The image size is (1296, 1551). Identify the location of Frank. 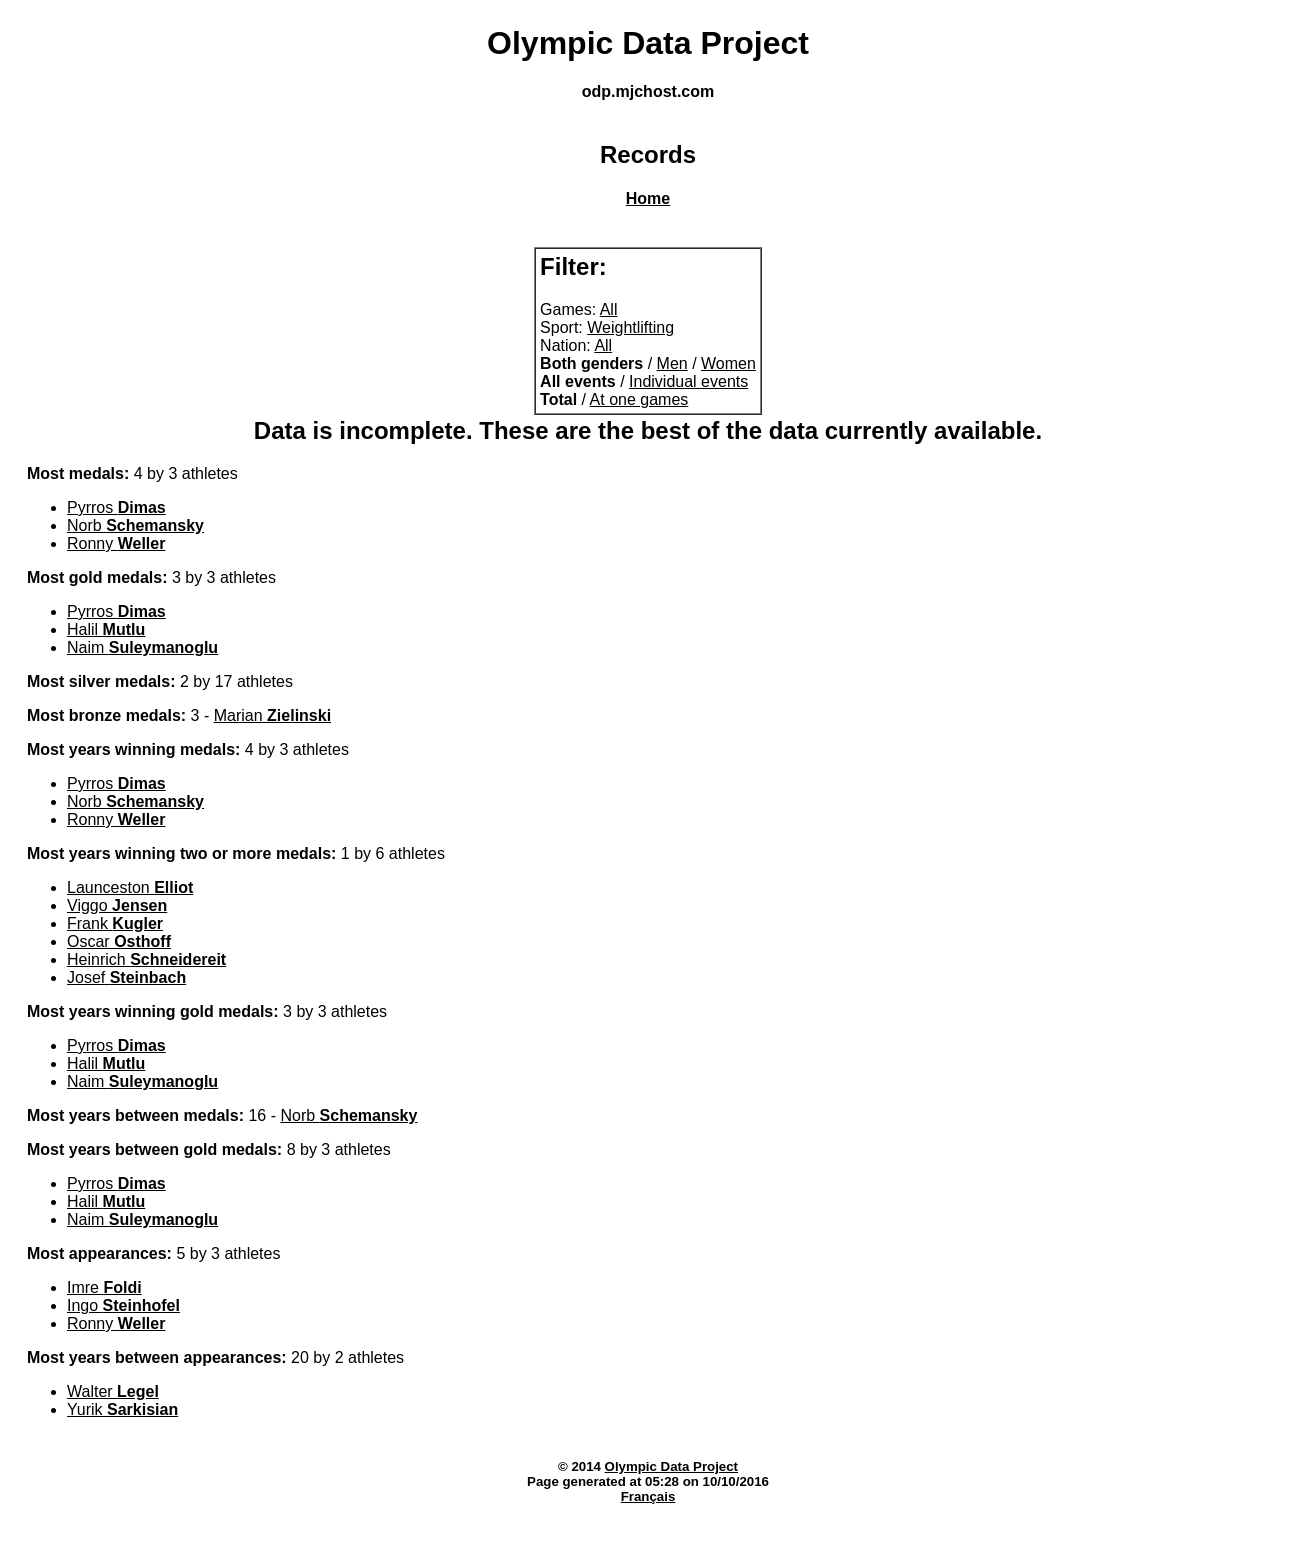
(115, 923).